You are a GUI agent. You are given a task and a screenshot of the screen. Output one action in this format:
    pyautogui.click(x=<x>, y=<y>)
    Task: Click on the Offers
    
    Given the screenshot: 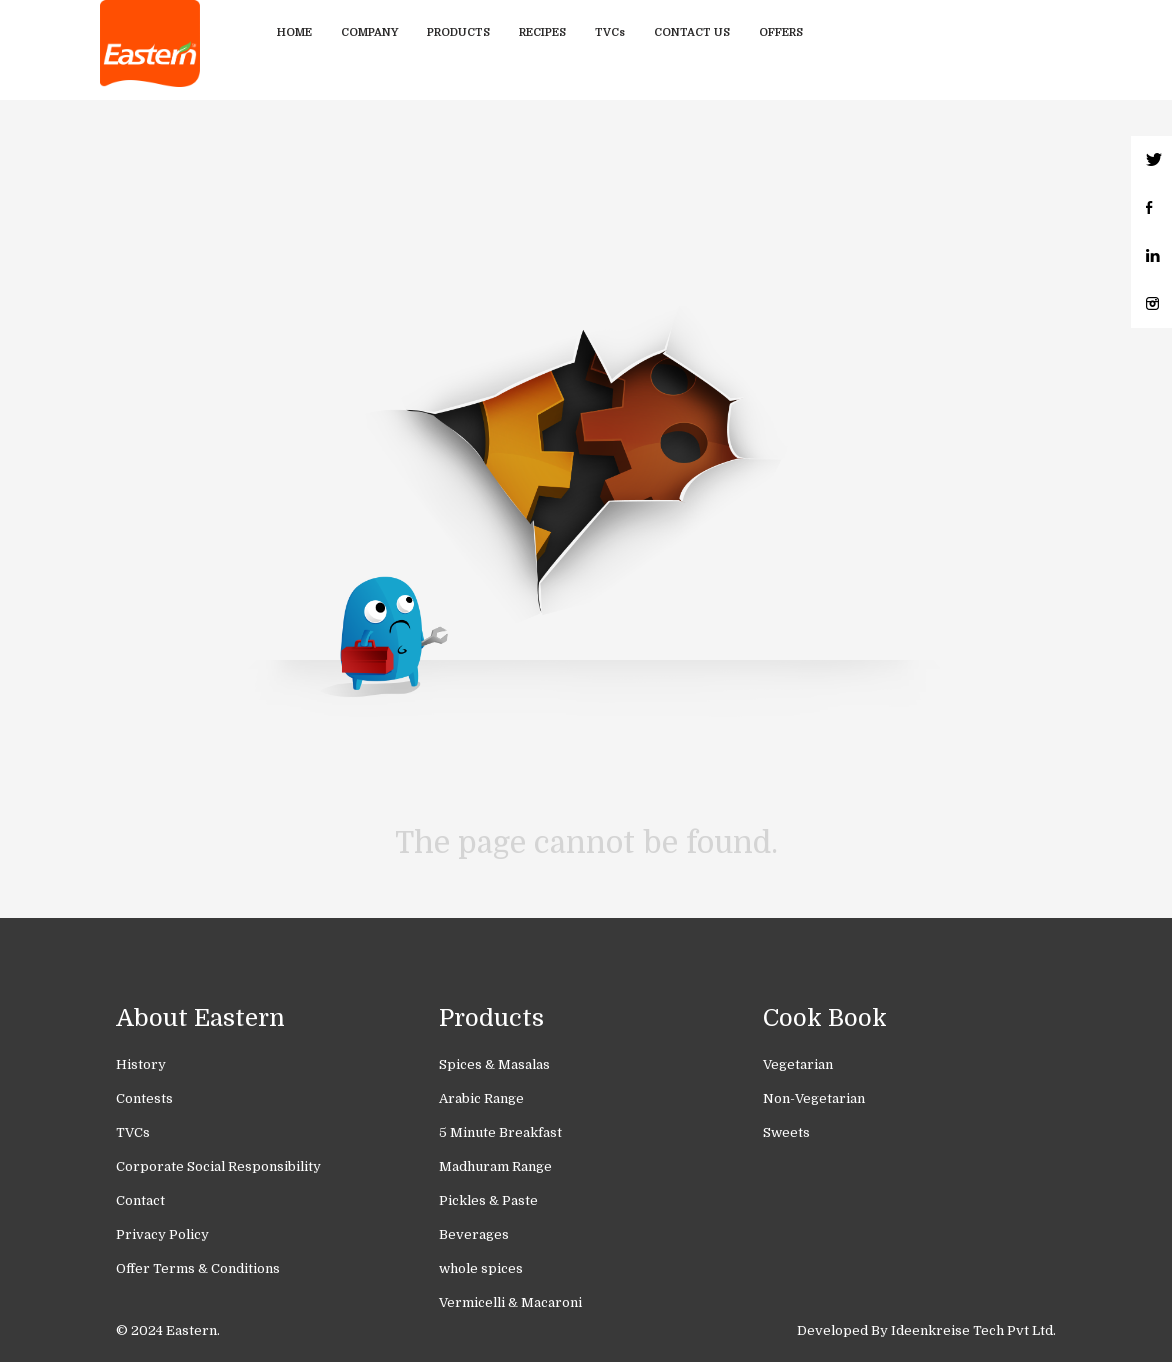 What is the action you would take?
    pyautogui.click(x=781, y=32)
    